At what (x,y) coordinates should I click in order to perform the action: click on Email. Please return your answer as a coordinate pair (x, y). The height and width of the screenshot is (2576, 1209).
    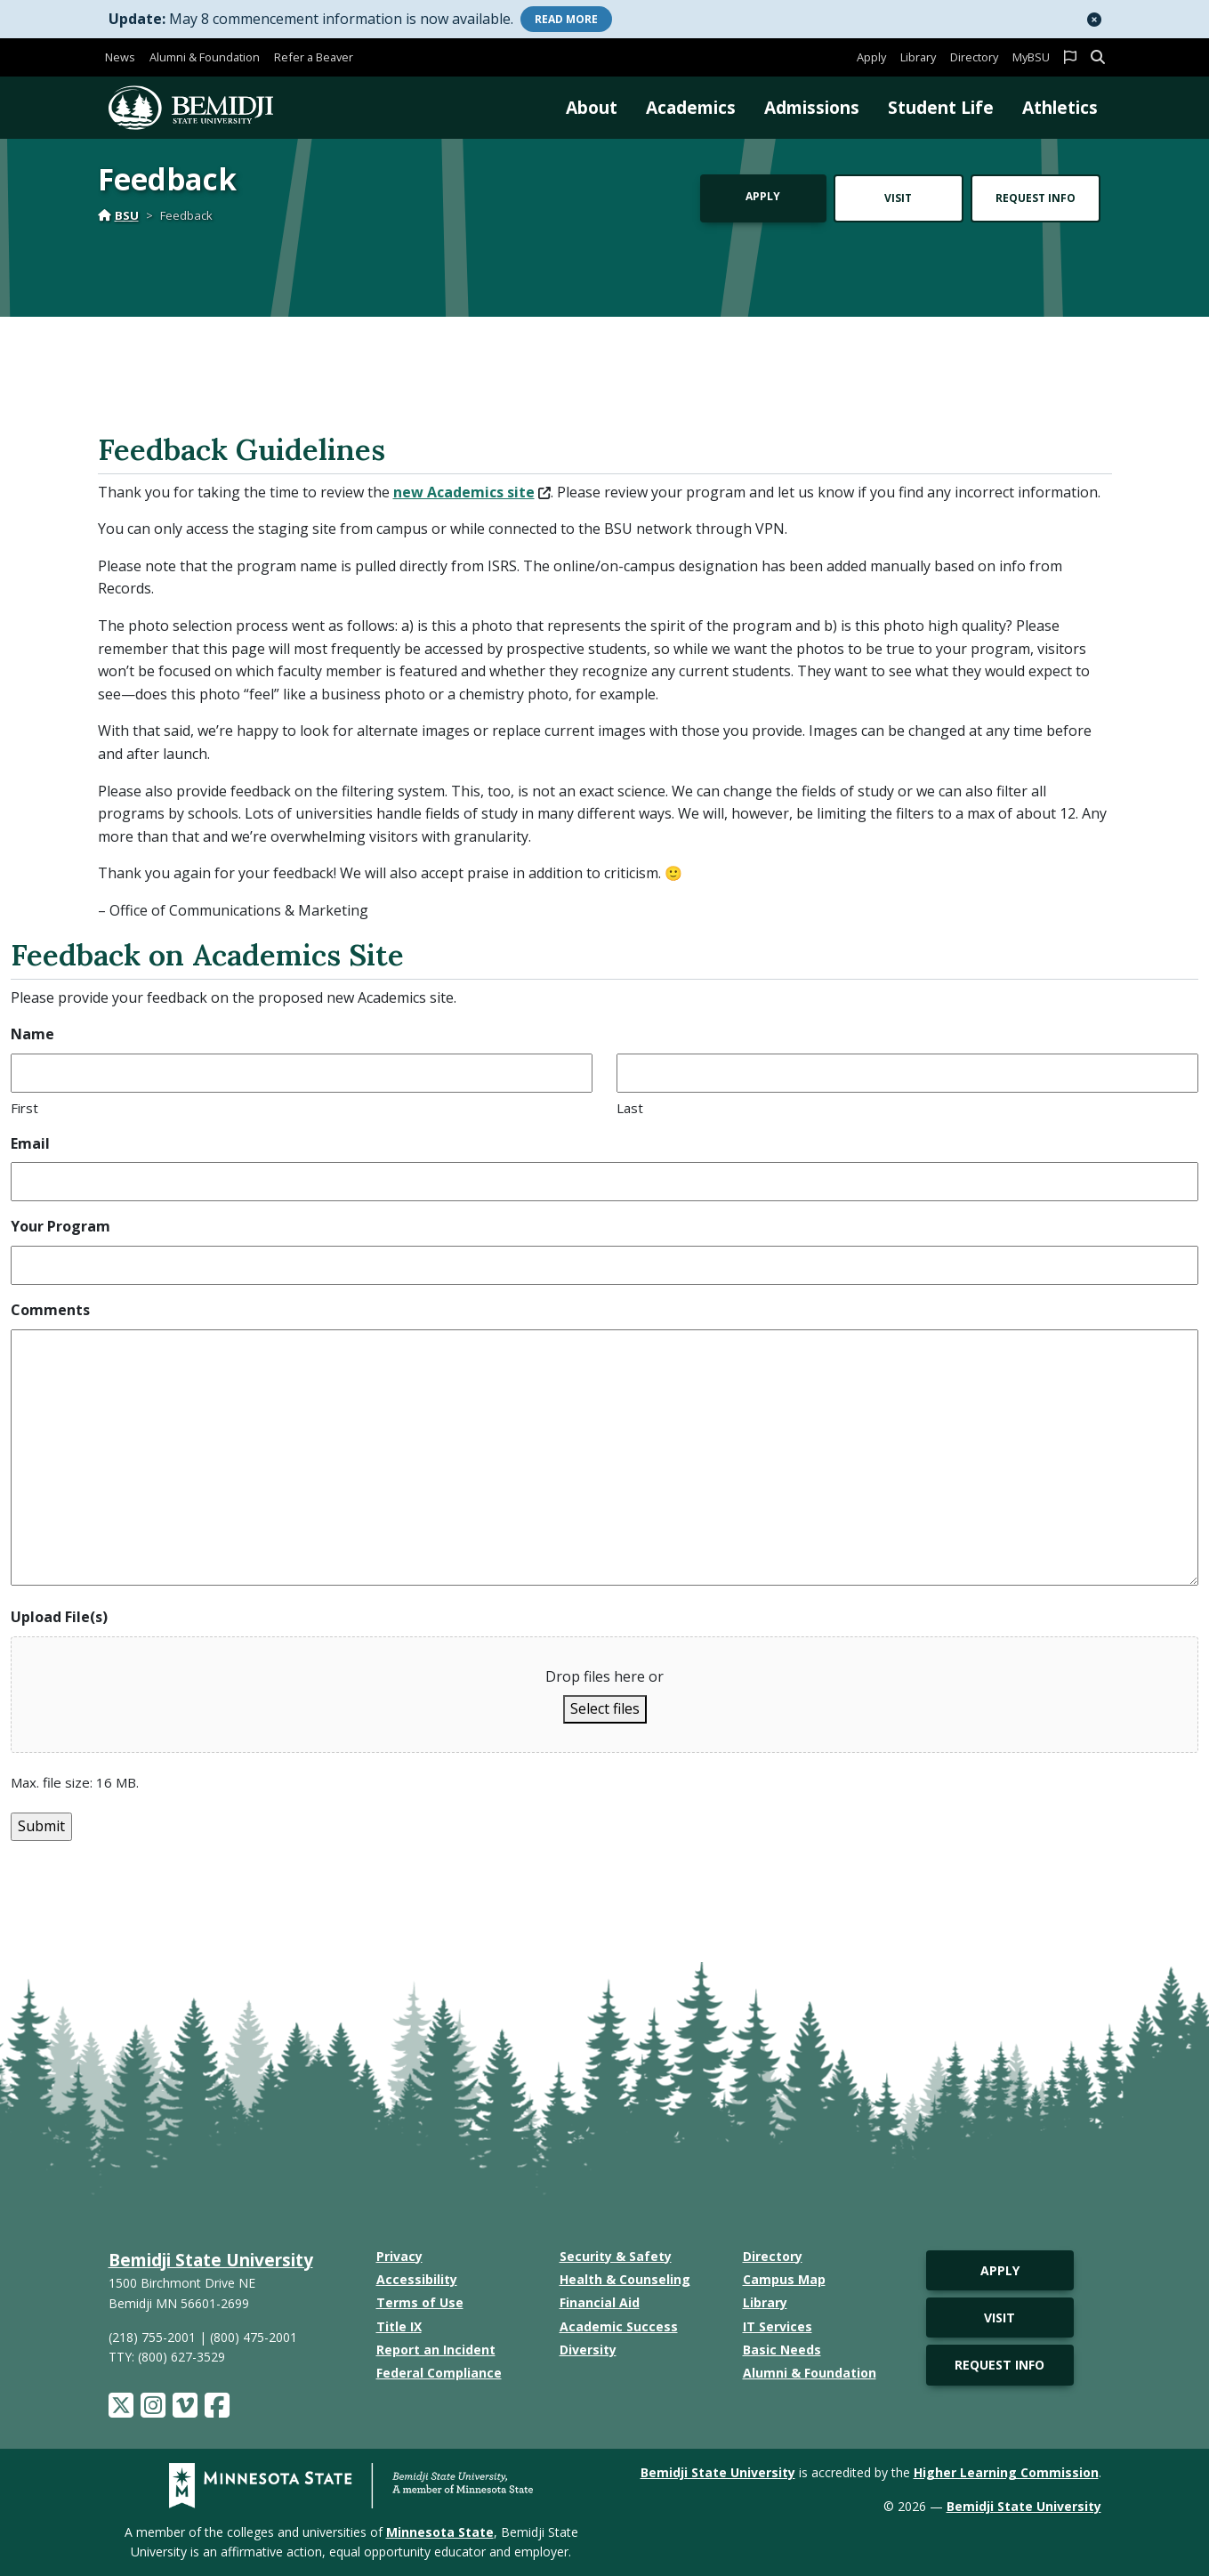
    Looking at the image, I should click on (30, 1143).